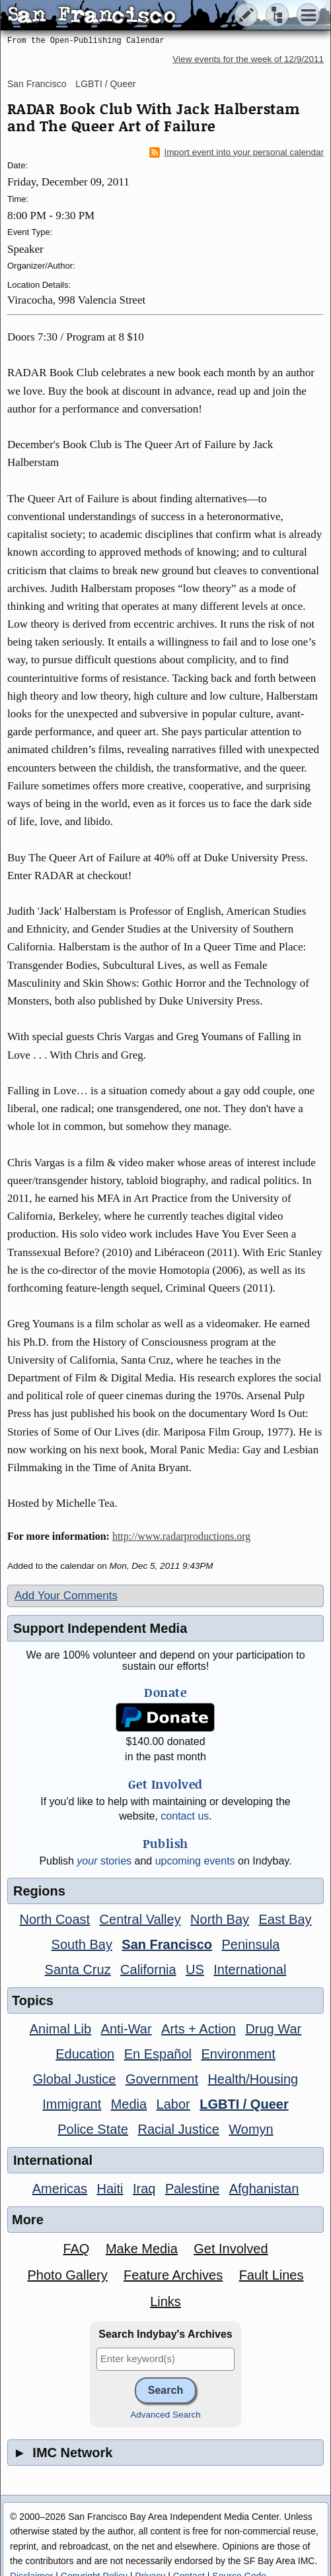  Describe the element at coordinates (129, 2104) in the screenshot. I see `Media` at that location.